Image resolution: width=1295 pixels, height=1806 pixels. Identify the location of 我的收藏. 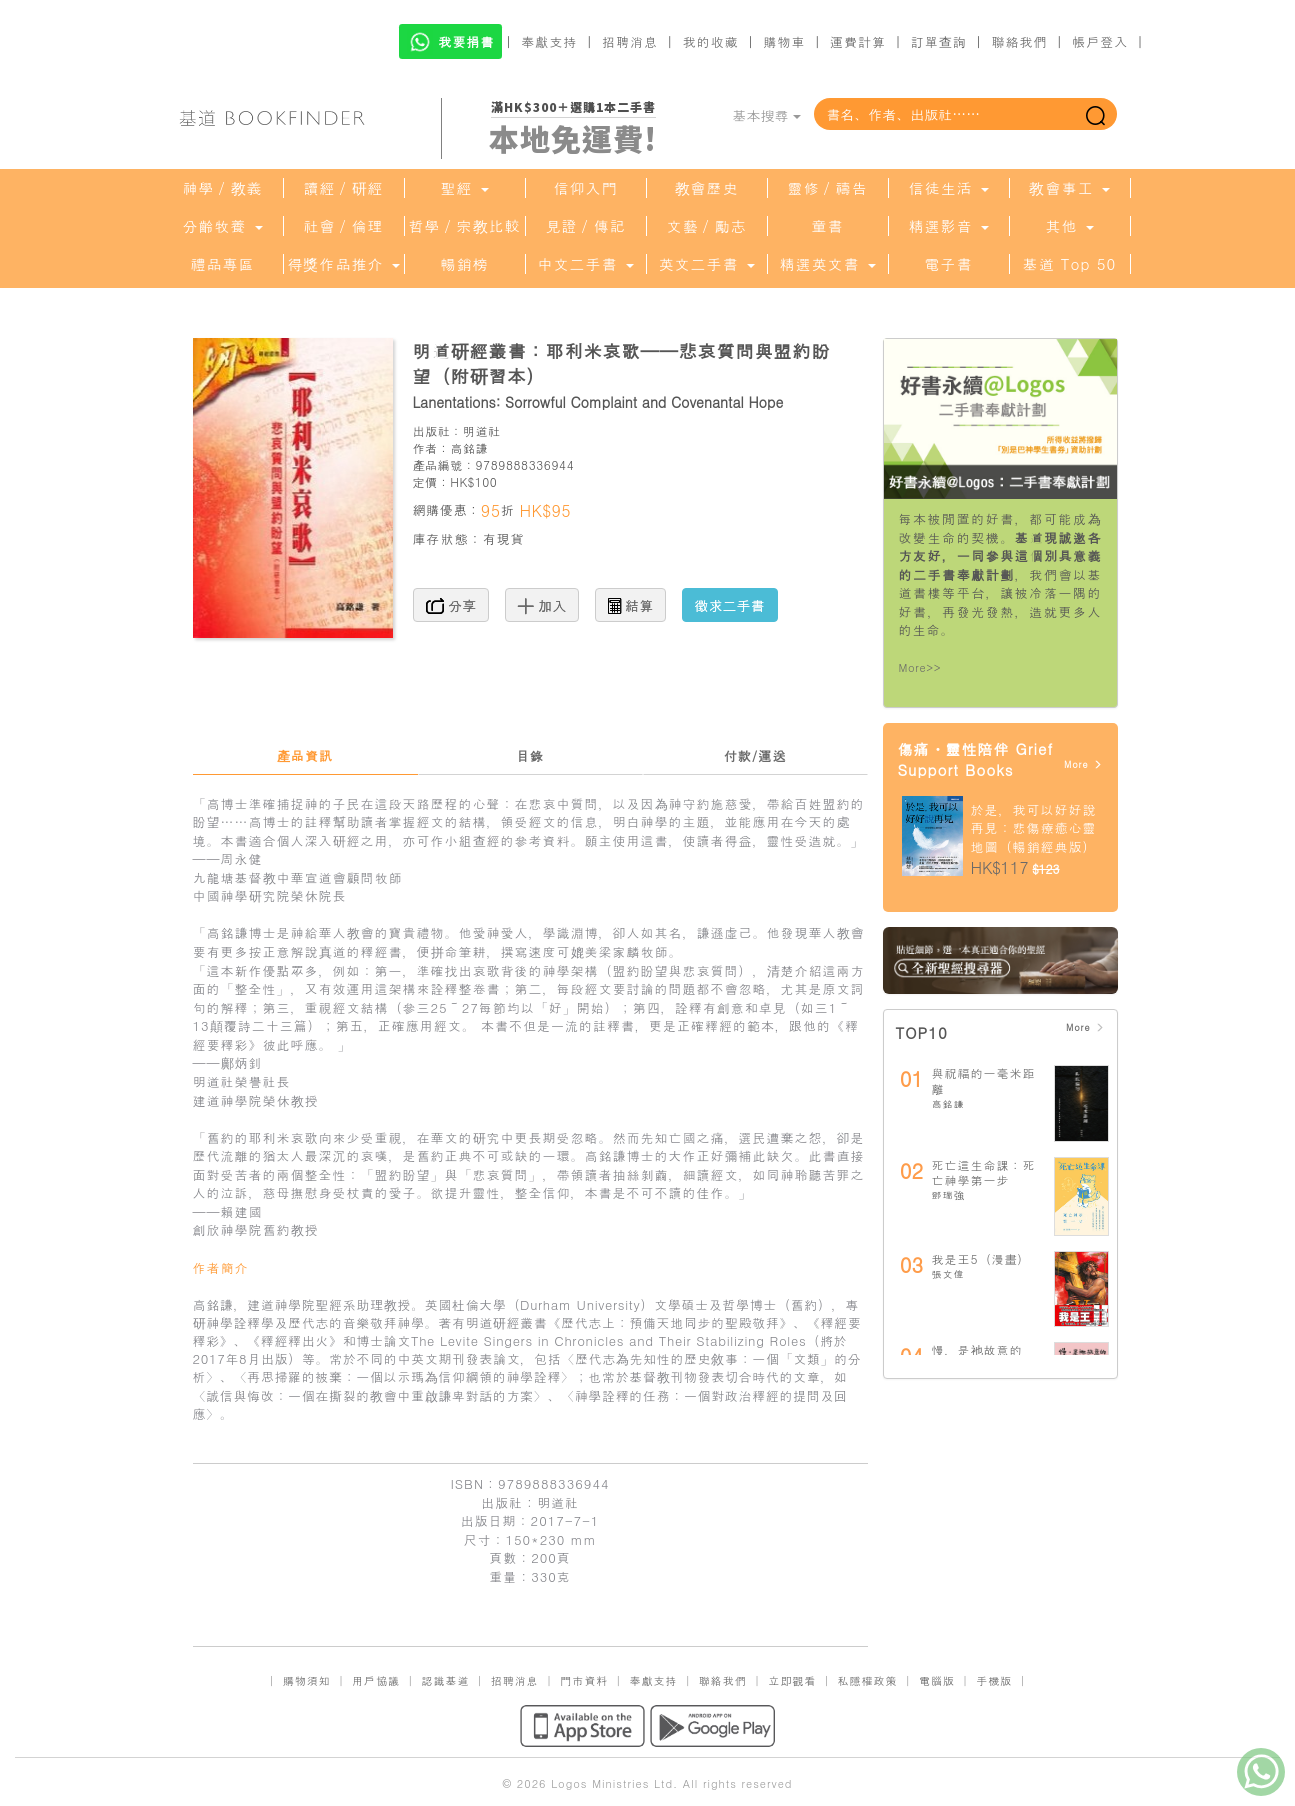
(711, 41).